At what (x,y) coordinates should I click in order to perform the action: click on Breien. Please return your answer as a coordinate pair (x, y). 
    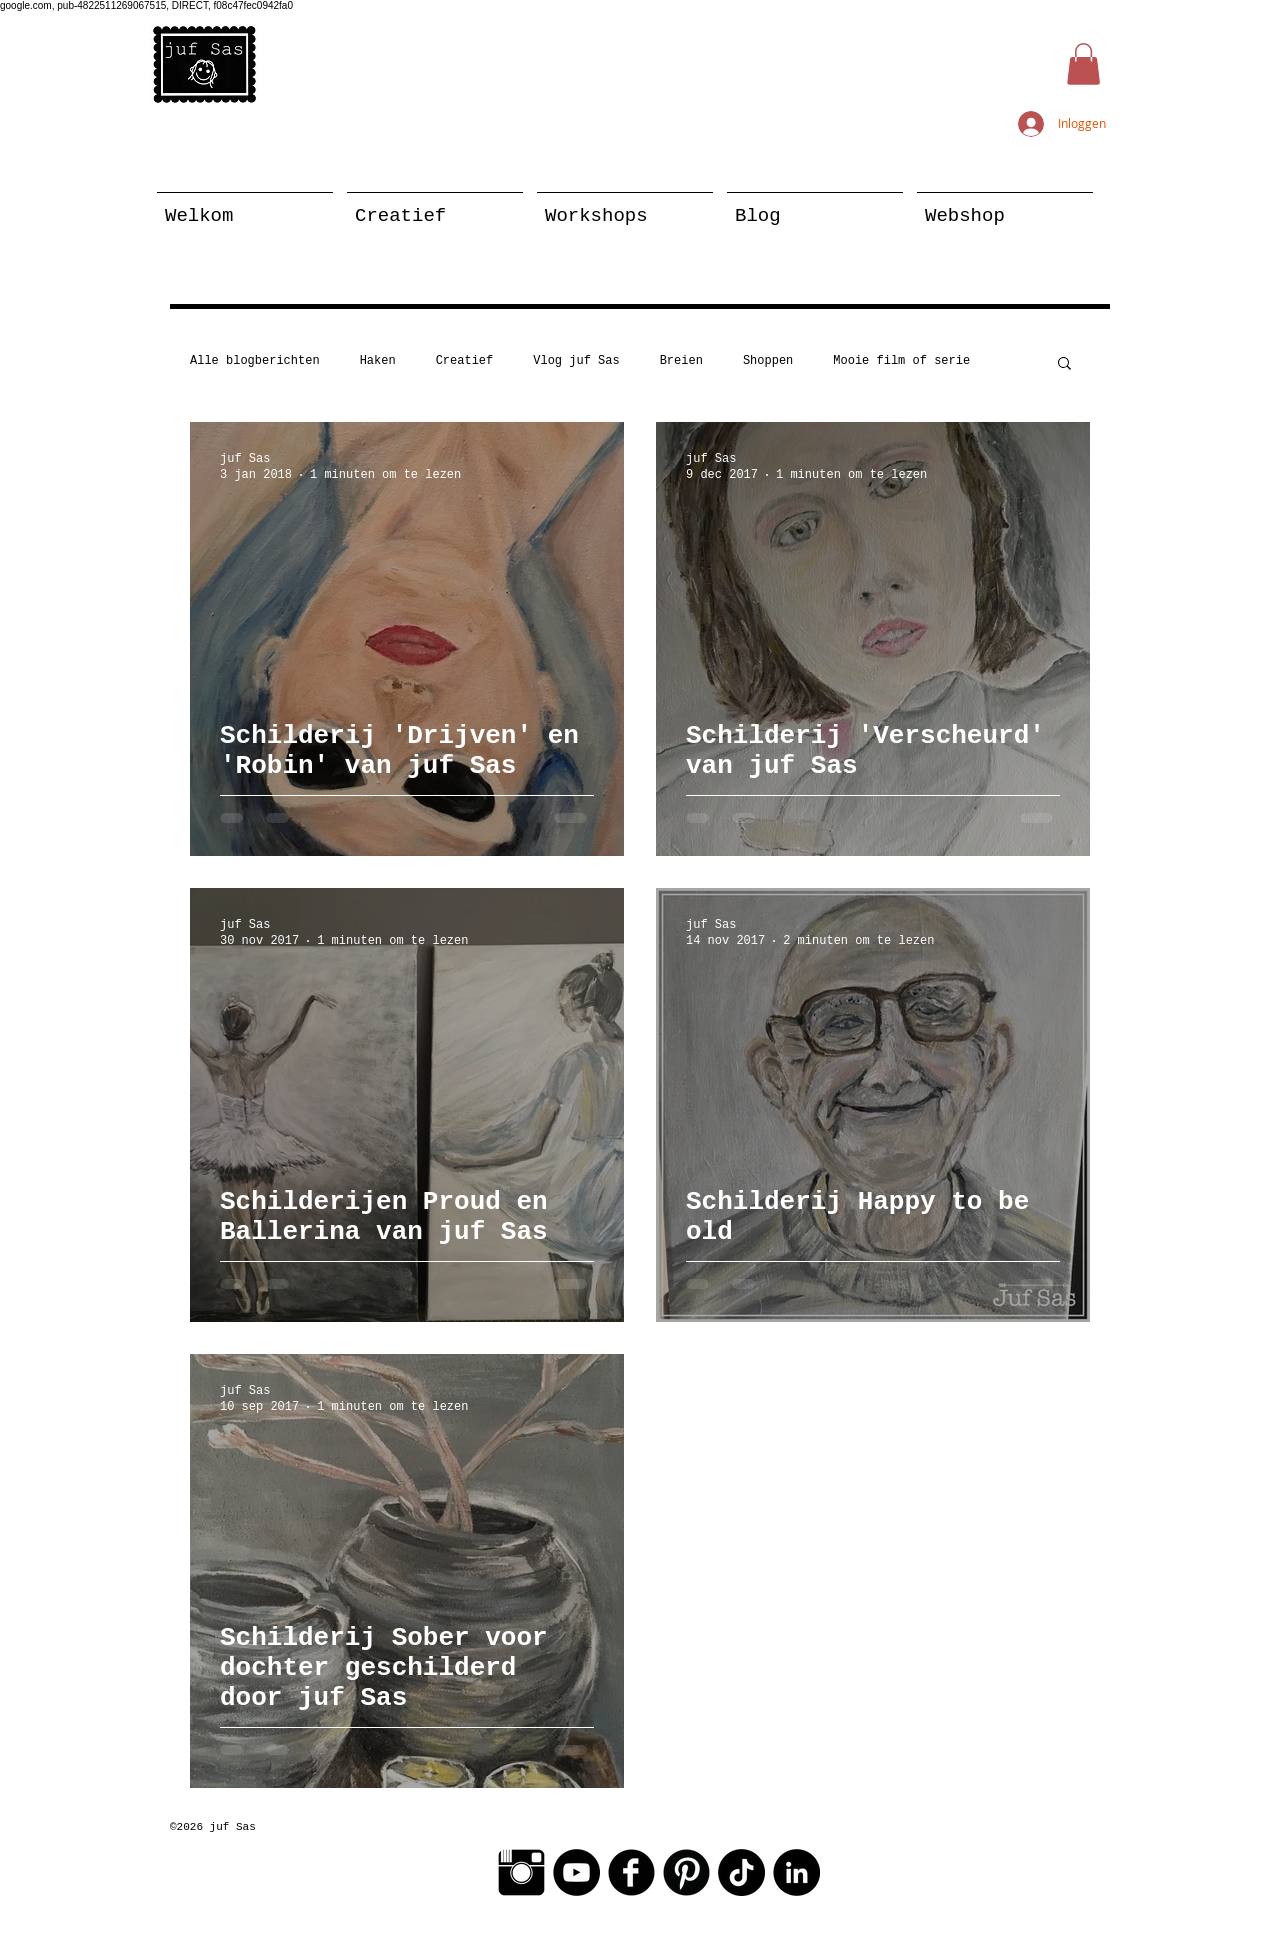
    Looking at the image, I should click on (681, 361).